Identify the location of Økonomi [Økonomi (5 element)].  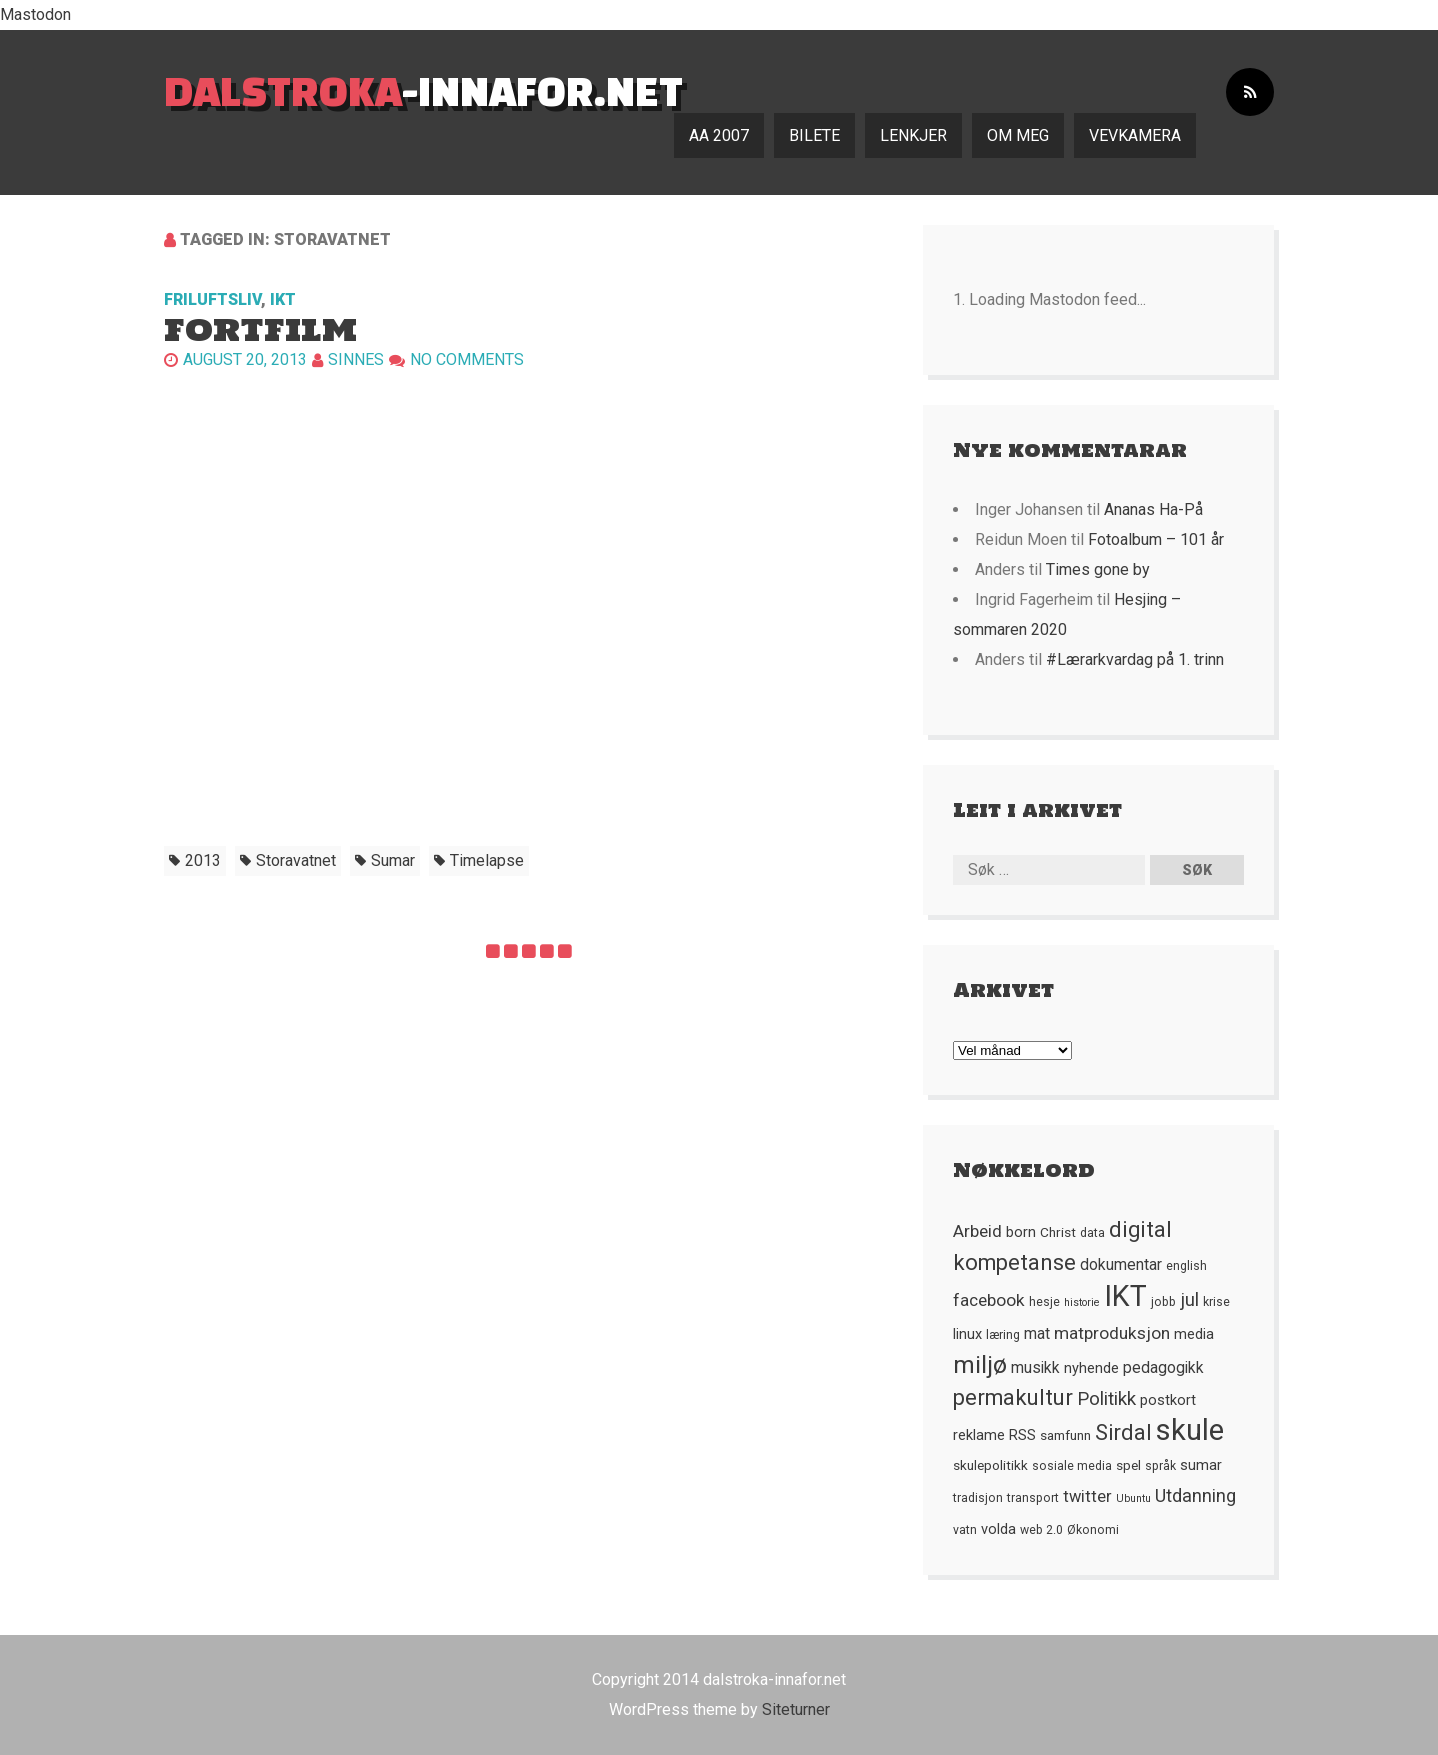
(1093, 1530).